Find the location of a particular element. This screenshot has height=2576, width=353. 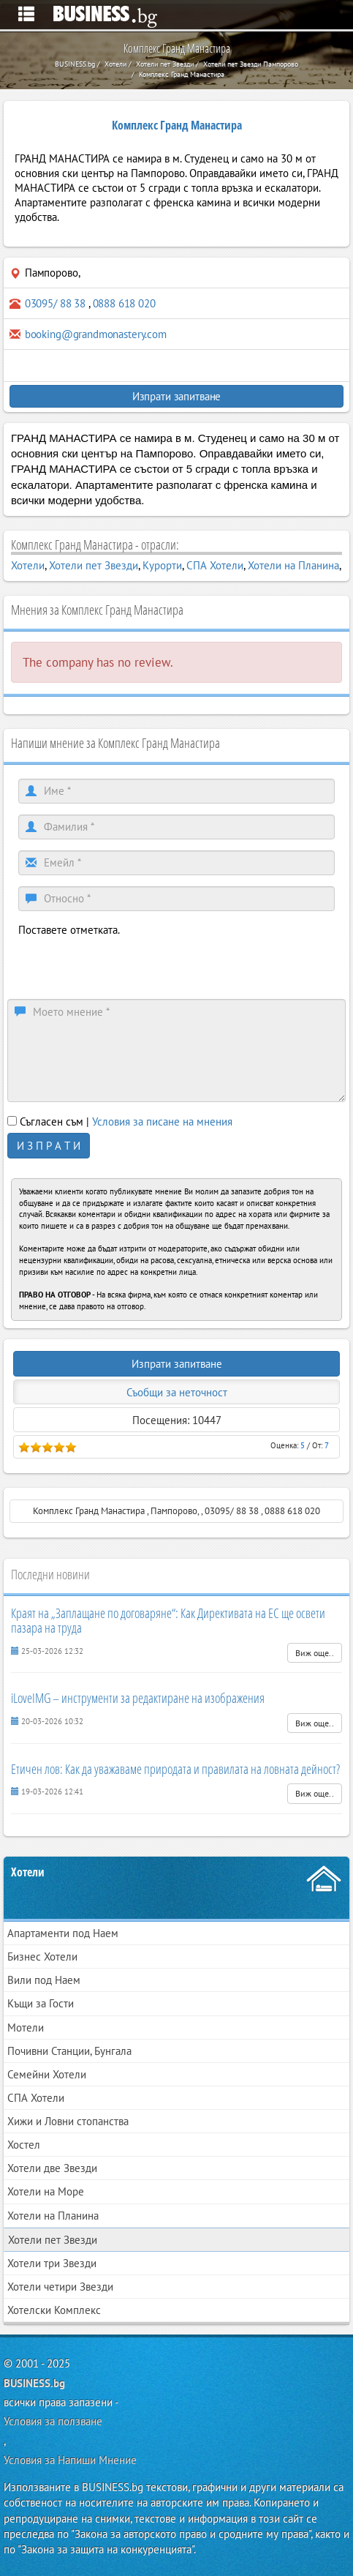

Етичен лов: Как да уважаваме природата и правилата на ловната дейност? is located at coordinates (175, 1769).